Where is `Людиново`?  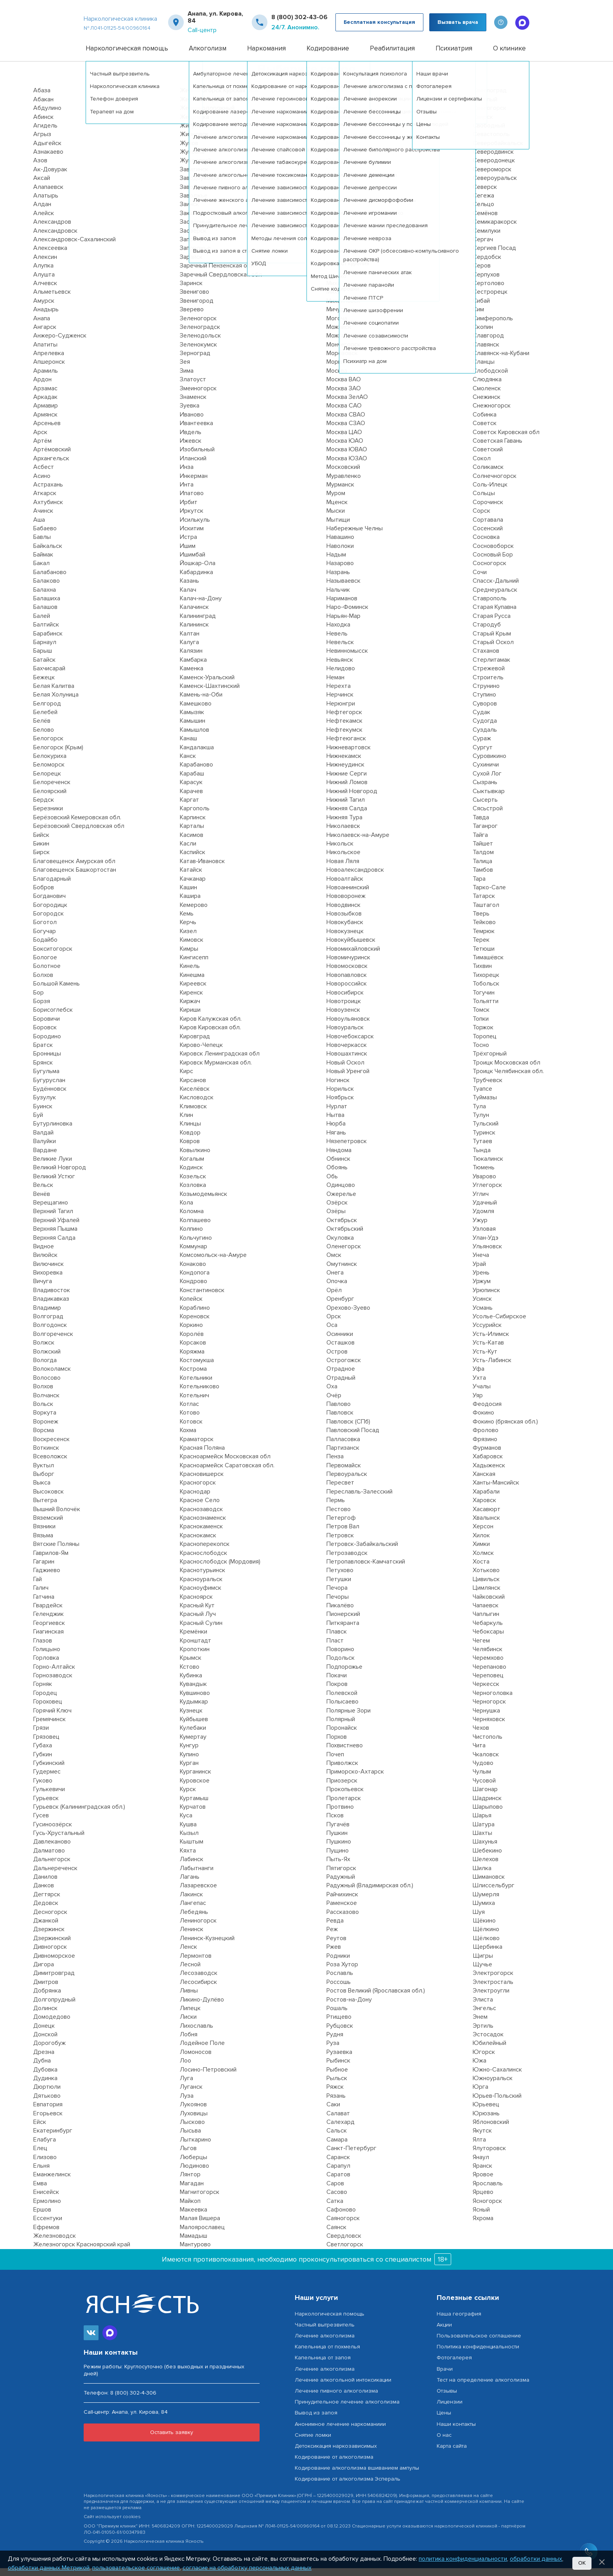 Людиново is located at coordinates (194, 2173).